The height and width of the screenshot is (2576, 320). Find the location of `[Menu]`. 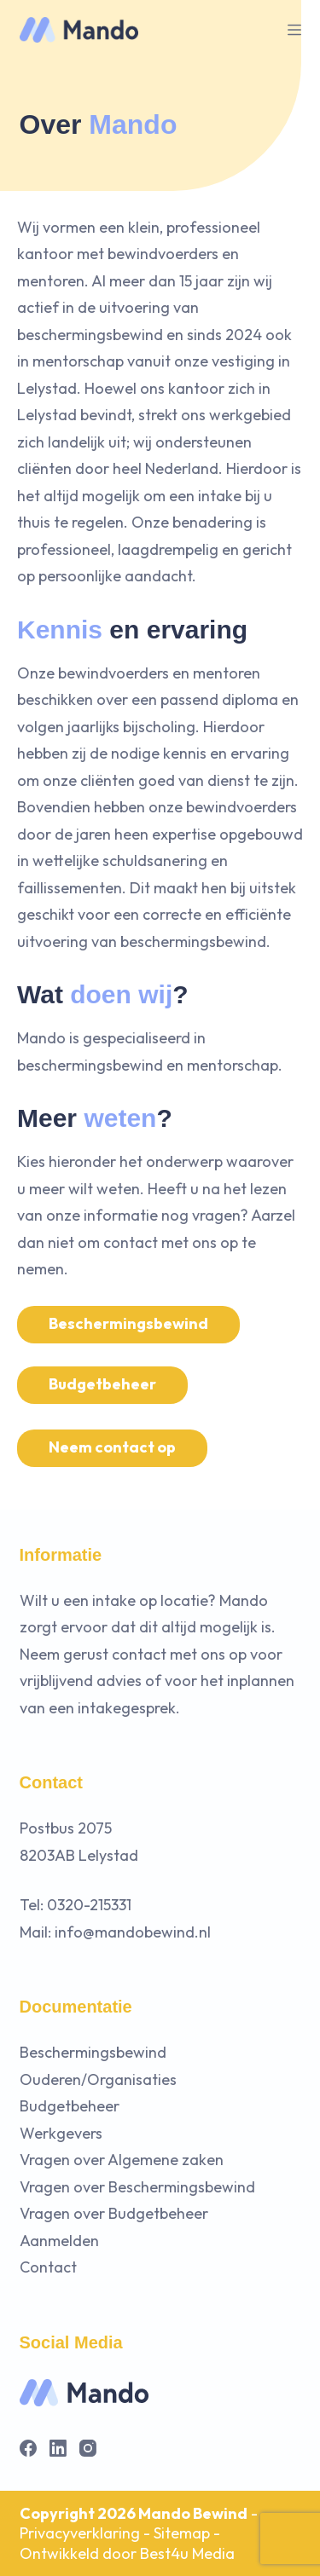

[Menu] is located at coordinates (294, 30).